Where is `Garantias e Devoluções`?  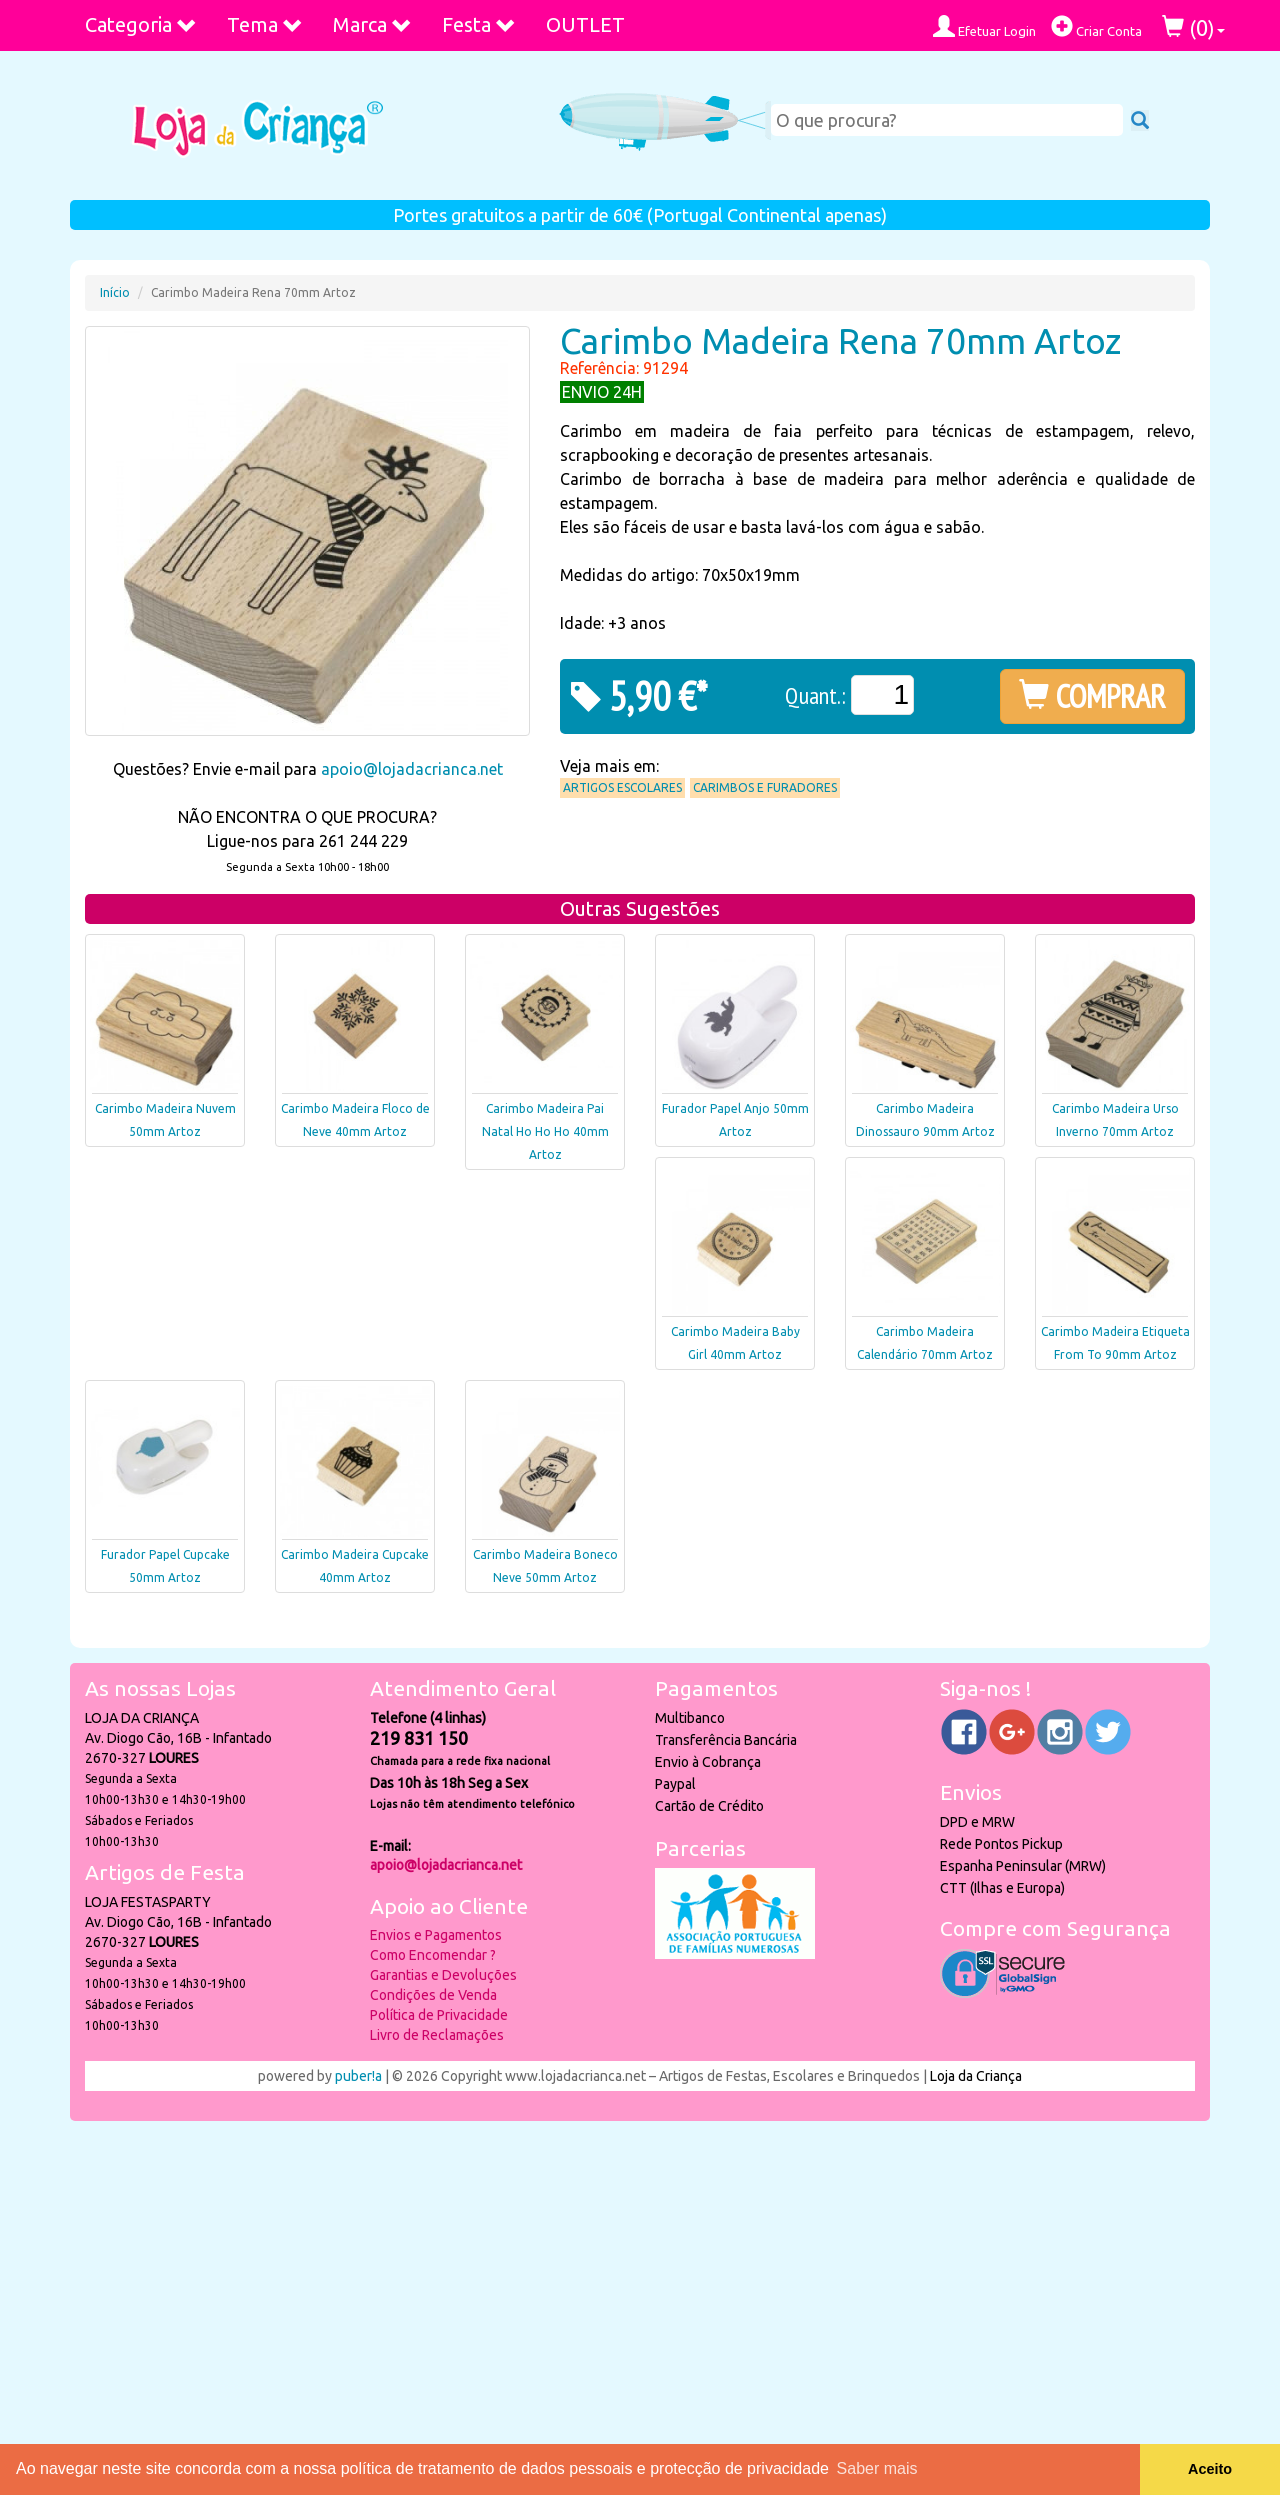
Garantias e Devoluções is located at coordinates (443, 1975).